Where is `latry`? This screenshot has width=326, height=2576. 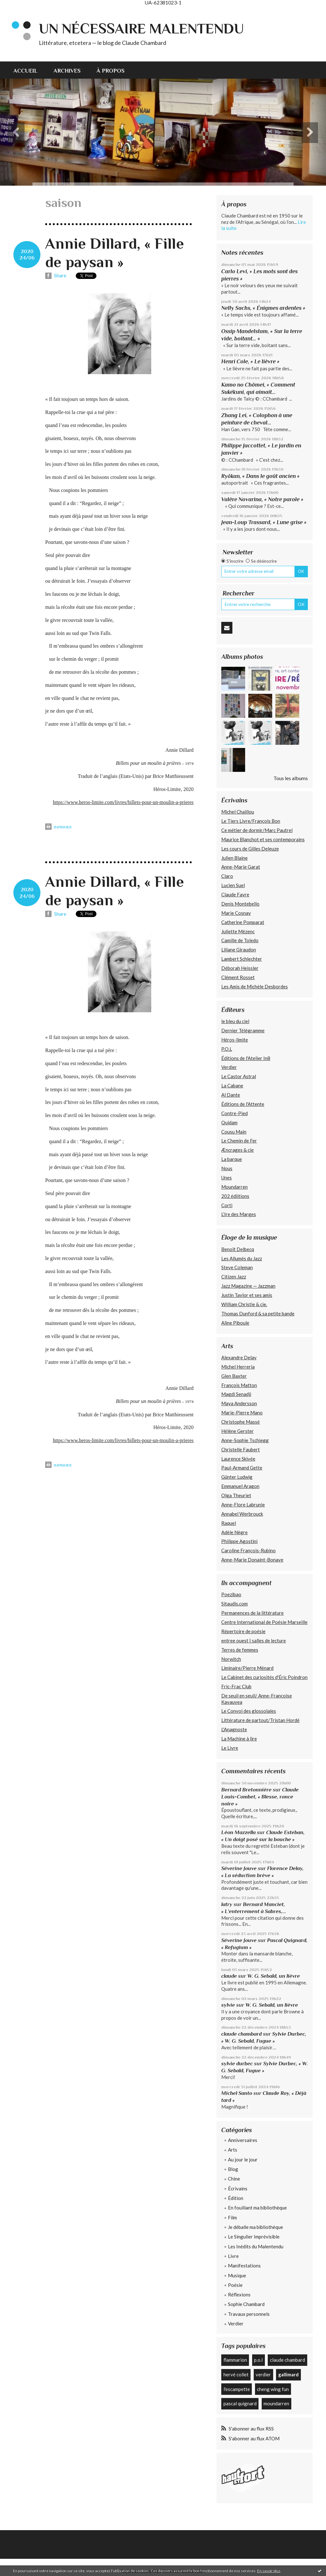
latry is located at coordinates (226, 1904).